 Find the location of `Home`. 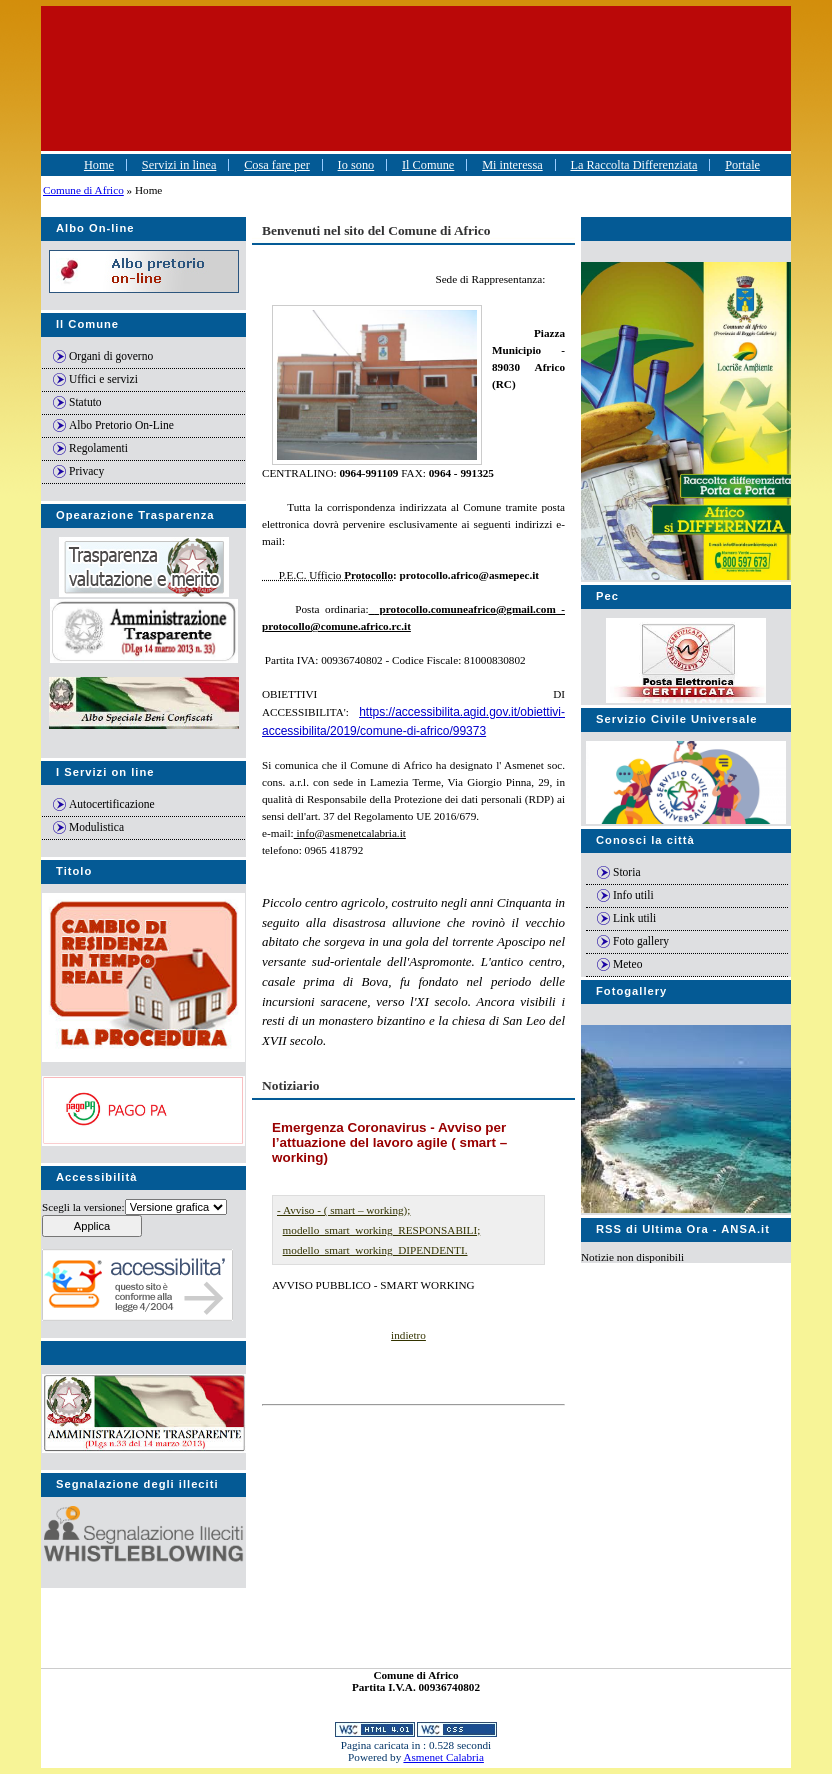

Home is located at coordinates (99, 165).